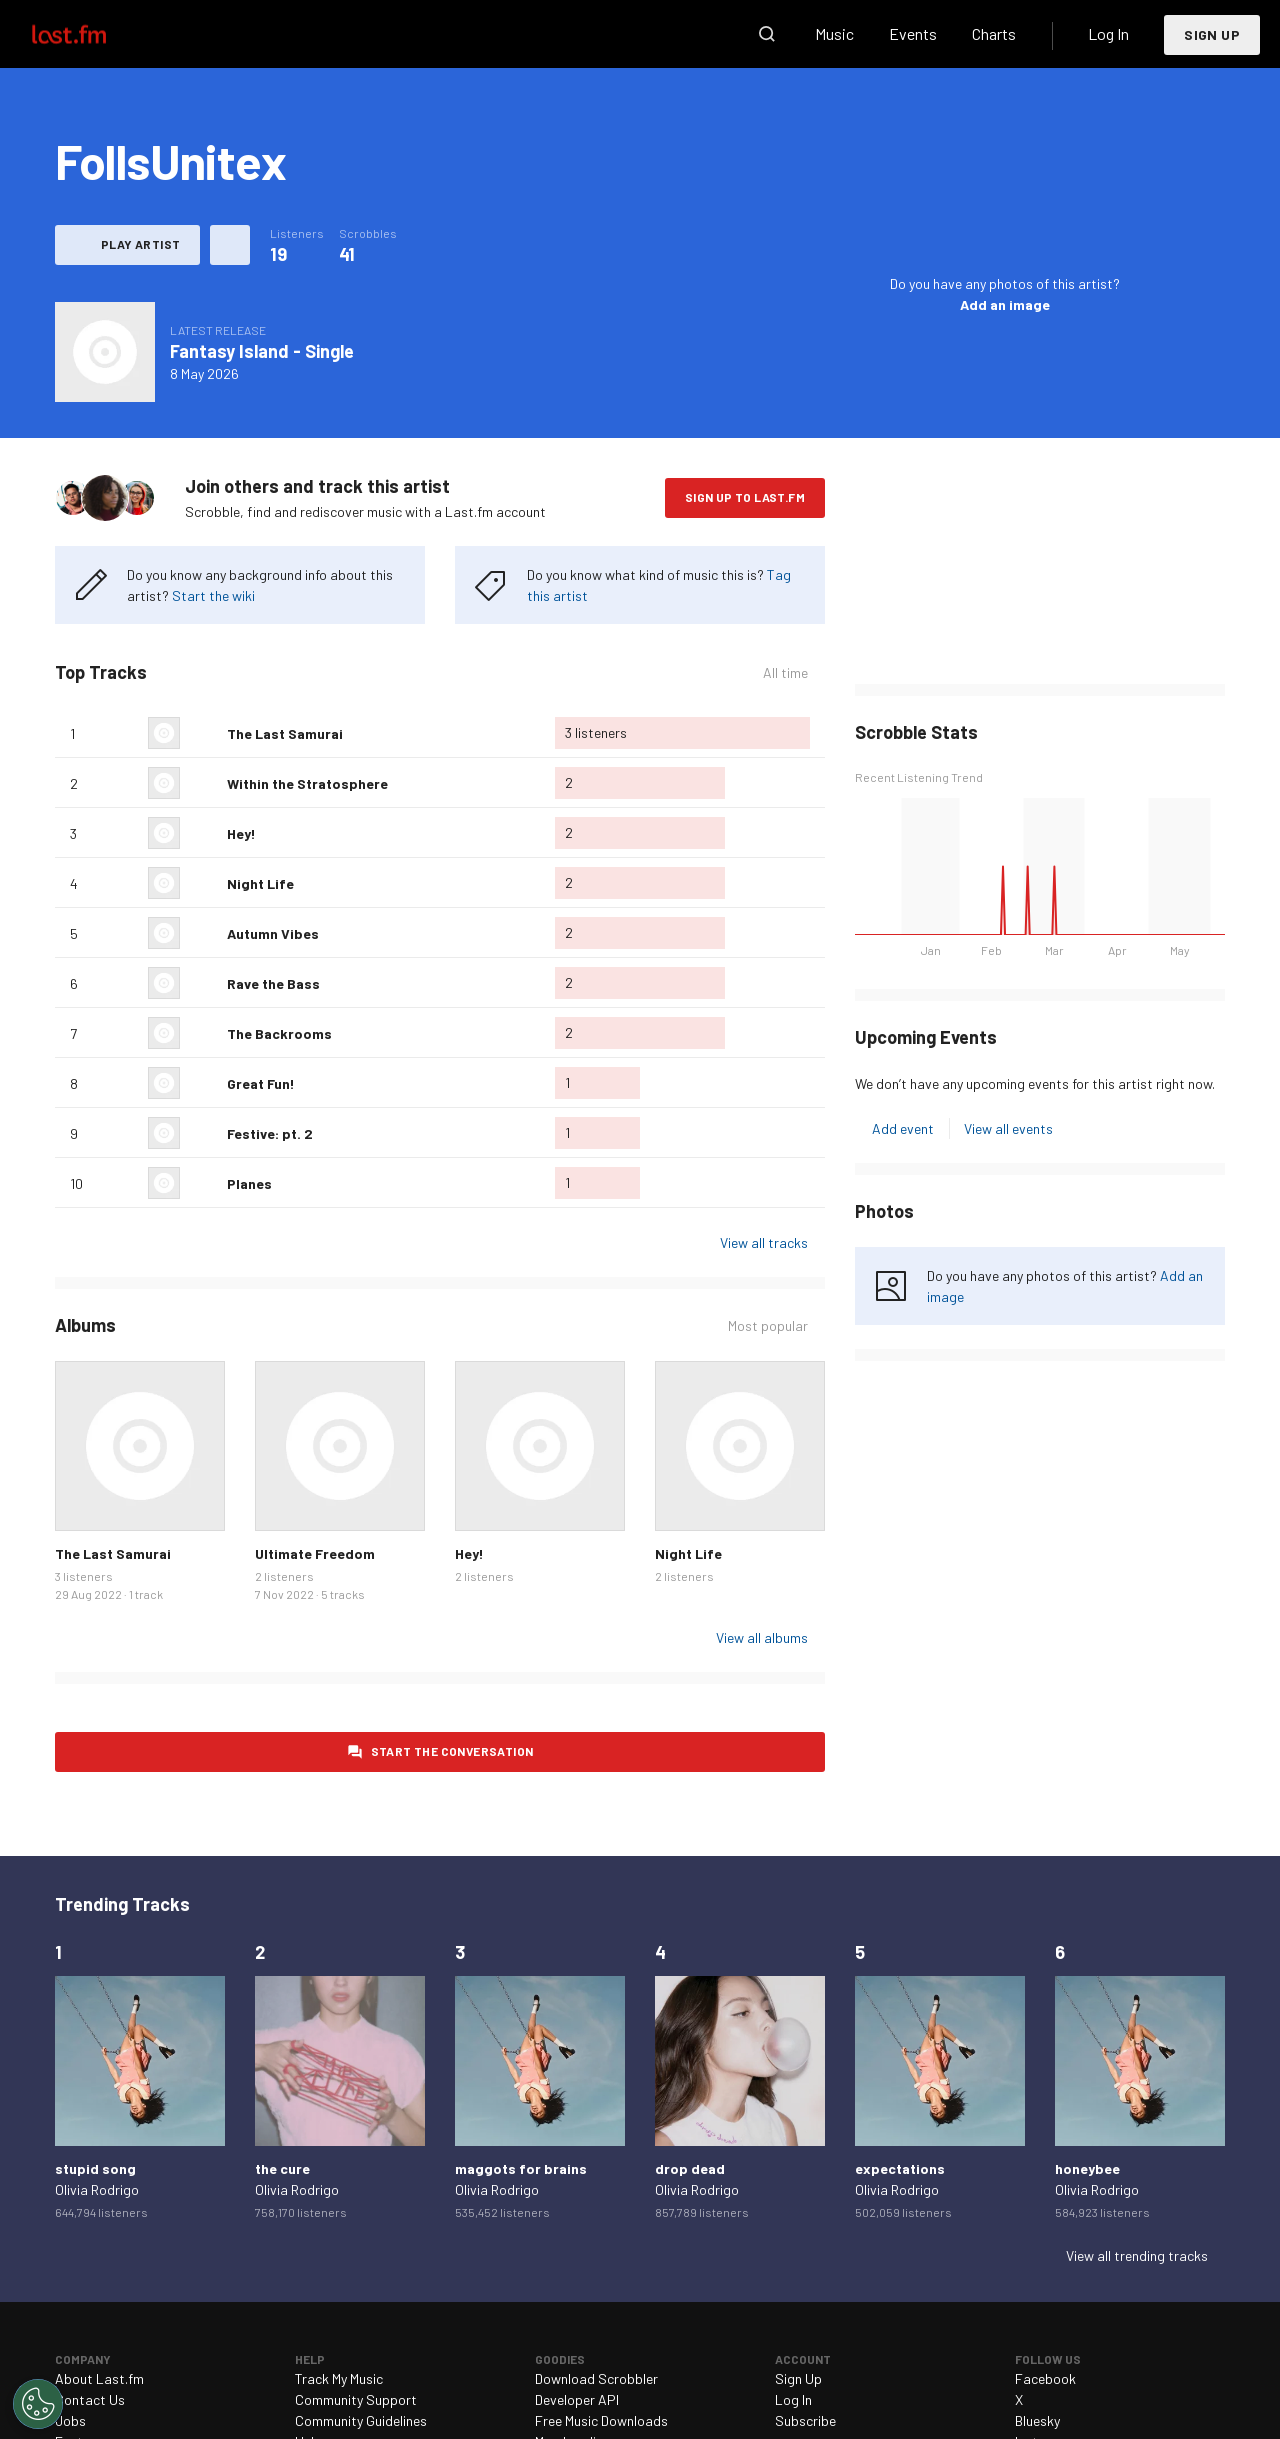 This screenshot has width=1280, height=2439. I want to click on the cure, so click(282, 2168).